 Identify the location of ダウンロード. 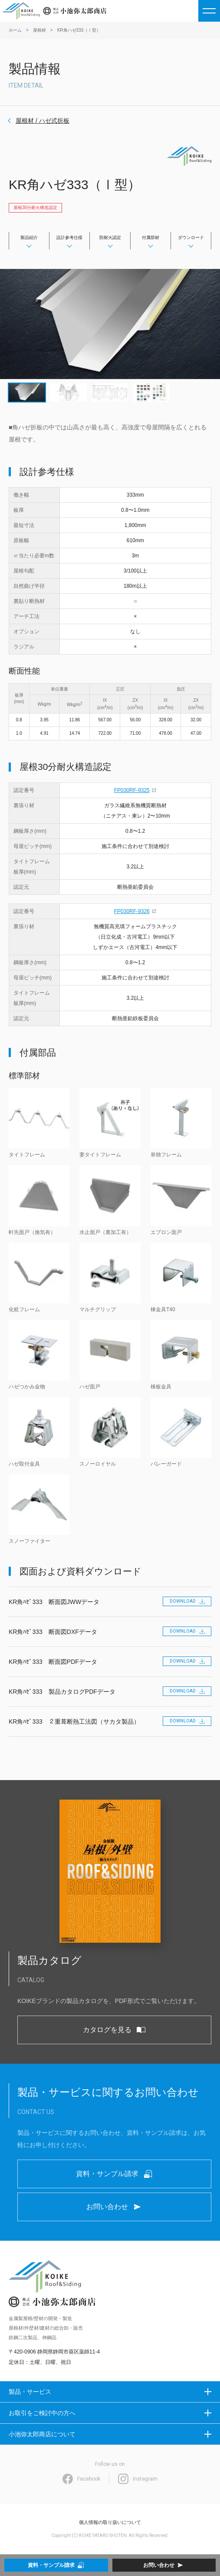
(191, 237).